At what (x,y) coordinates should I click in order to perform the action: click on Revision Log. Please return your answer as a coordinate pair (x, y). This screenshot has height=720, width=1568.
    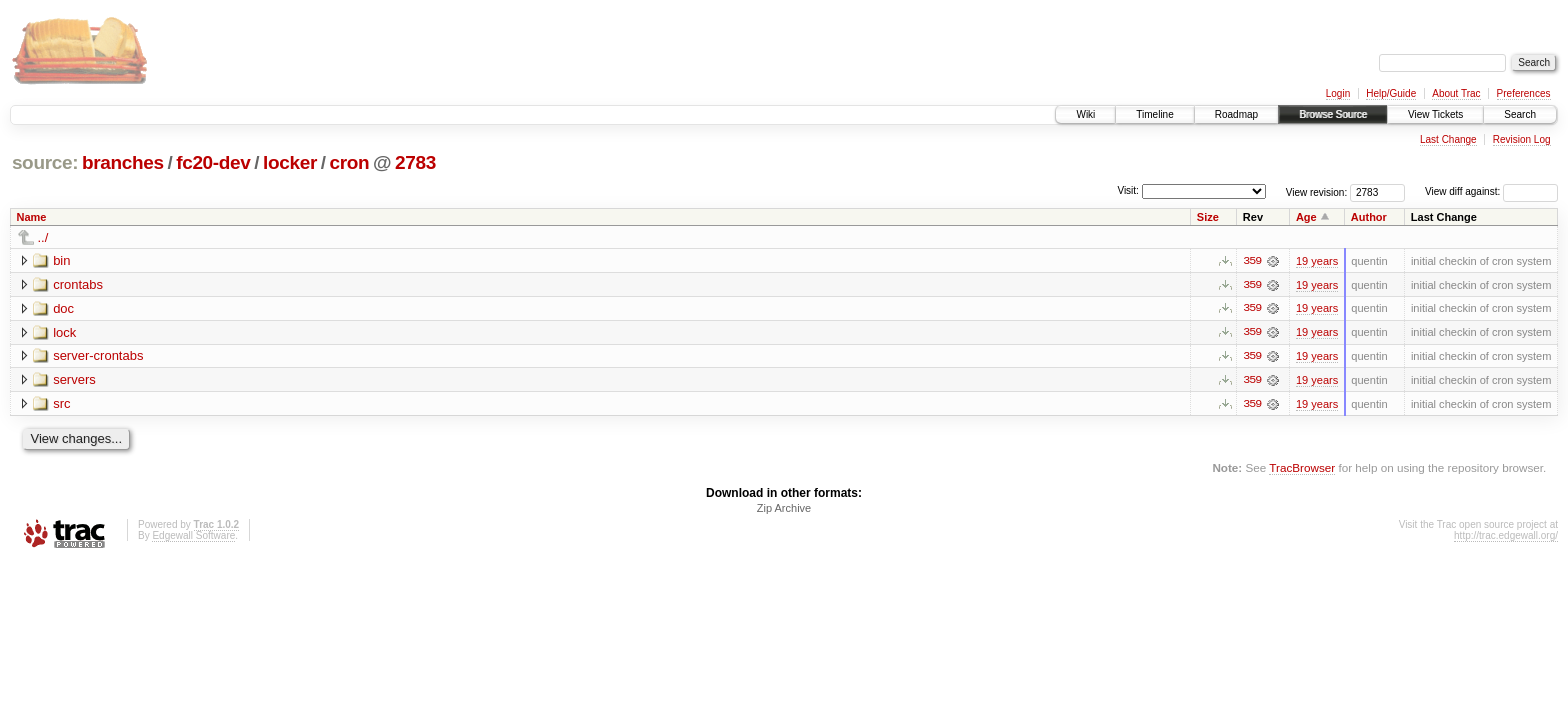
    Looking at the image, I should click on (1522, 139).